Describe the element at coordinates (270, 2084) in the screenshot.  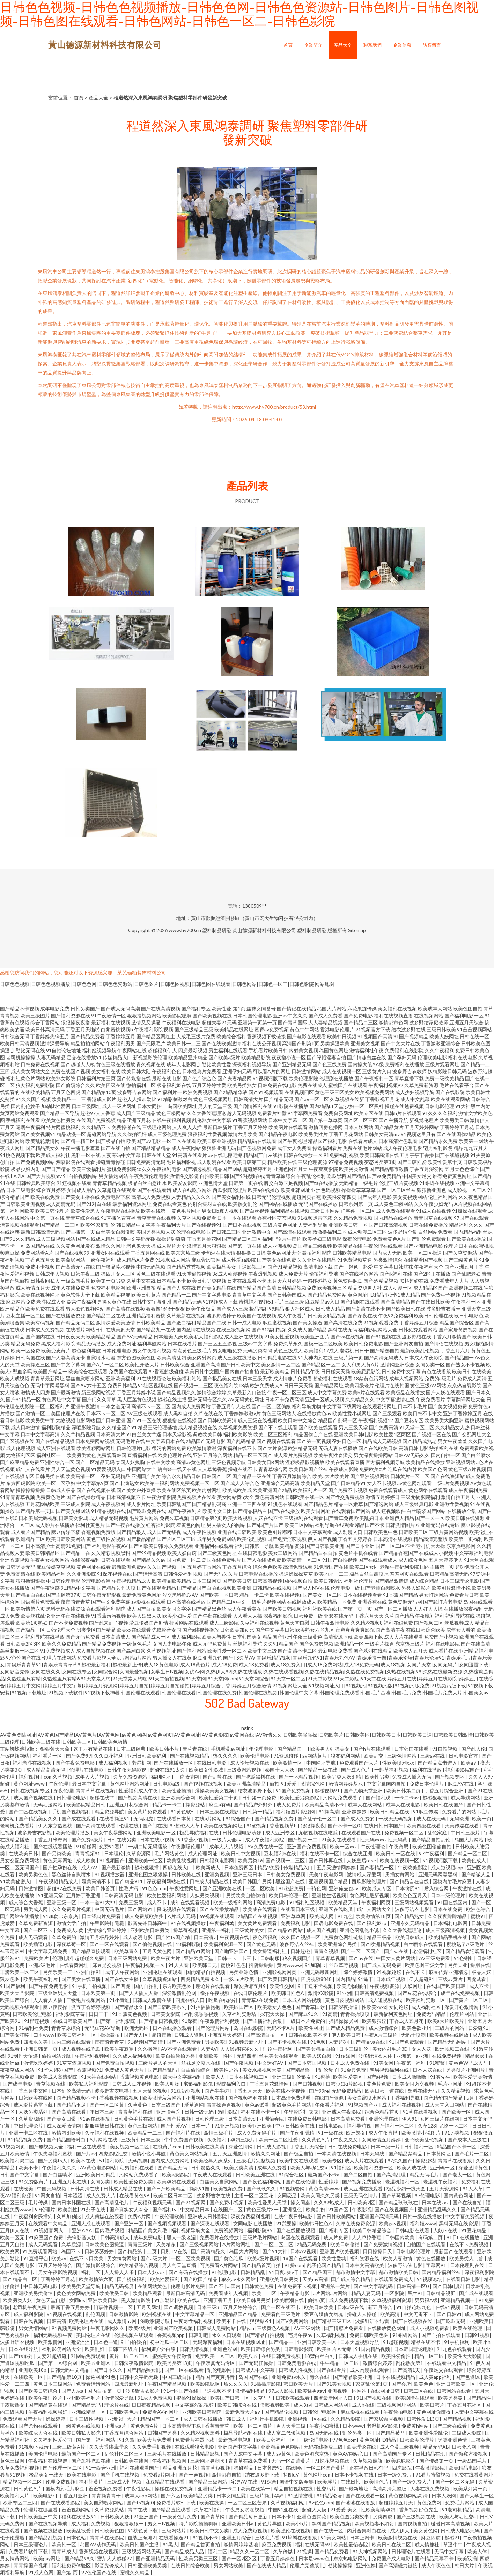
I see `丁香五月花激情网` at that location.